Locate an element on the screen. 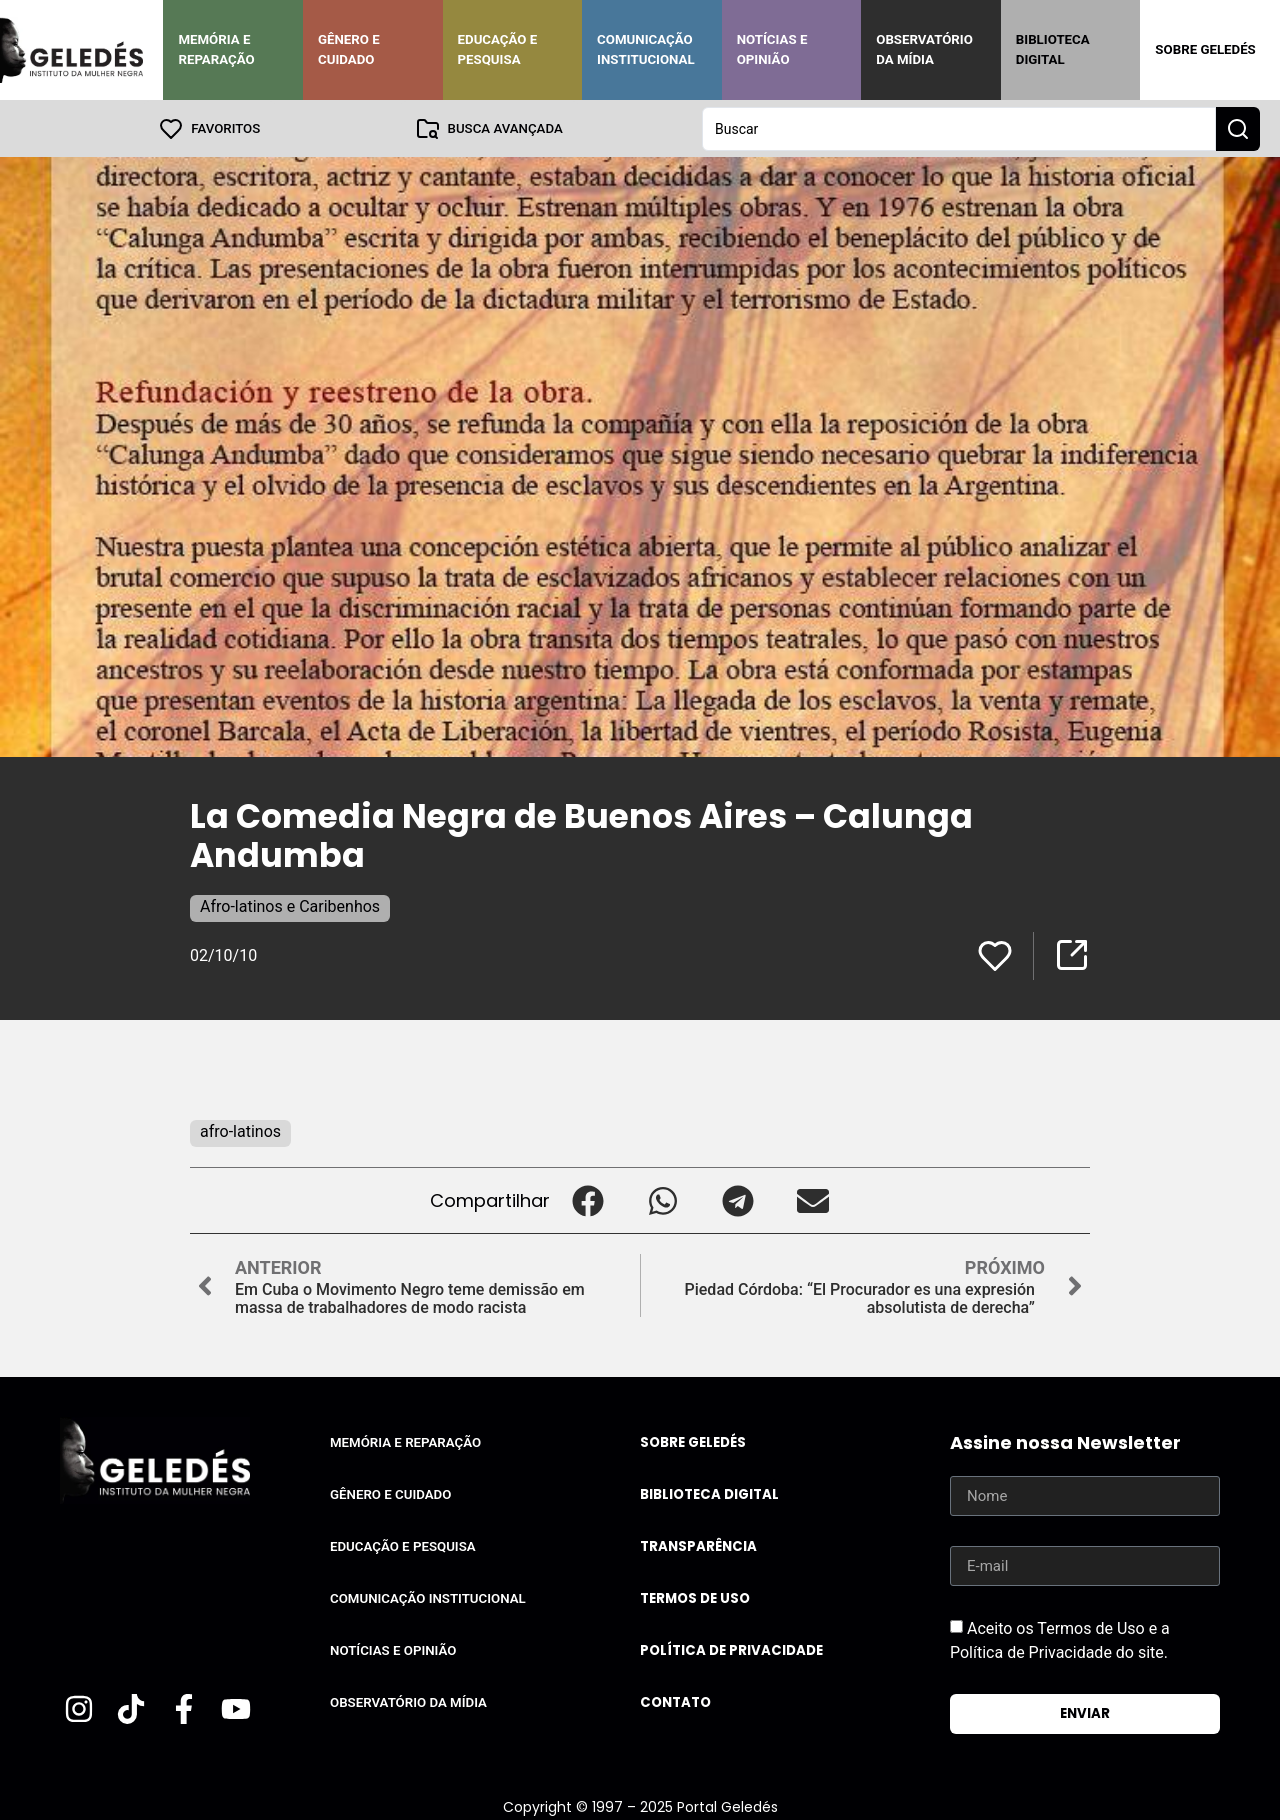 The height and width of the screenshot is (1820, 1280). Gênero e Cuidado is located at coordinates (349, 49).